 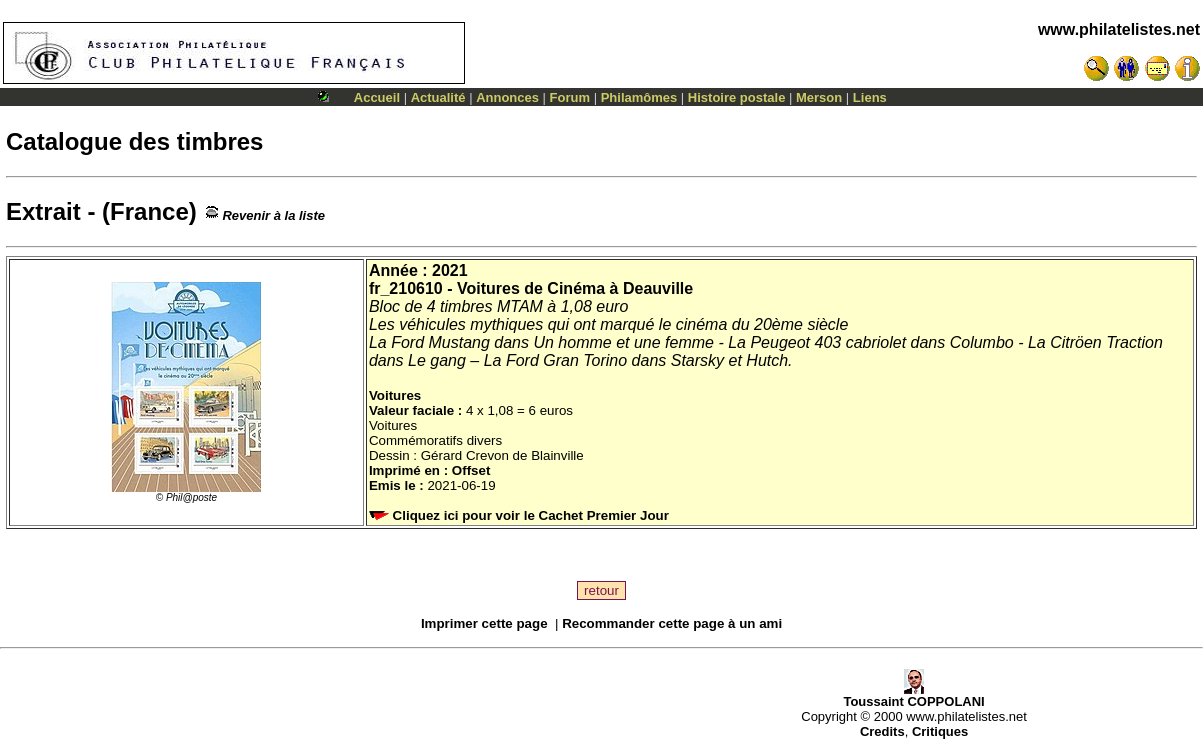 What do you see at coordinates (940, 731) in the screenshot?
I see `Critiques` at bounding box center [940, 731].